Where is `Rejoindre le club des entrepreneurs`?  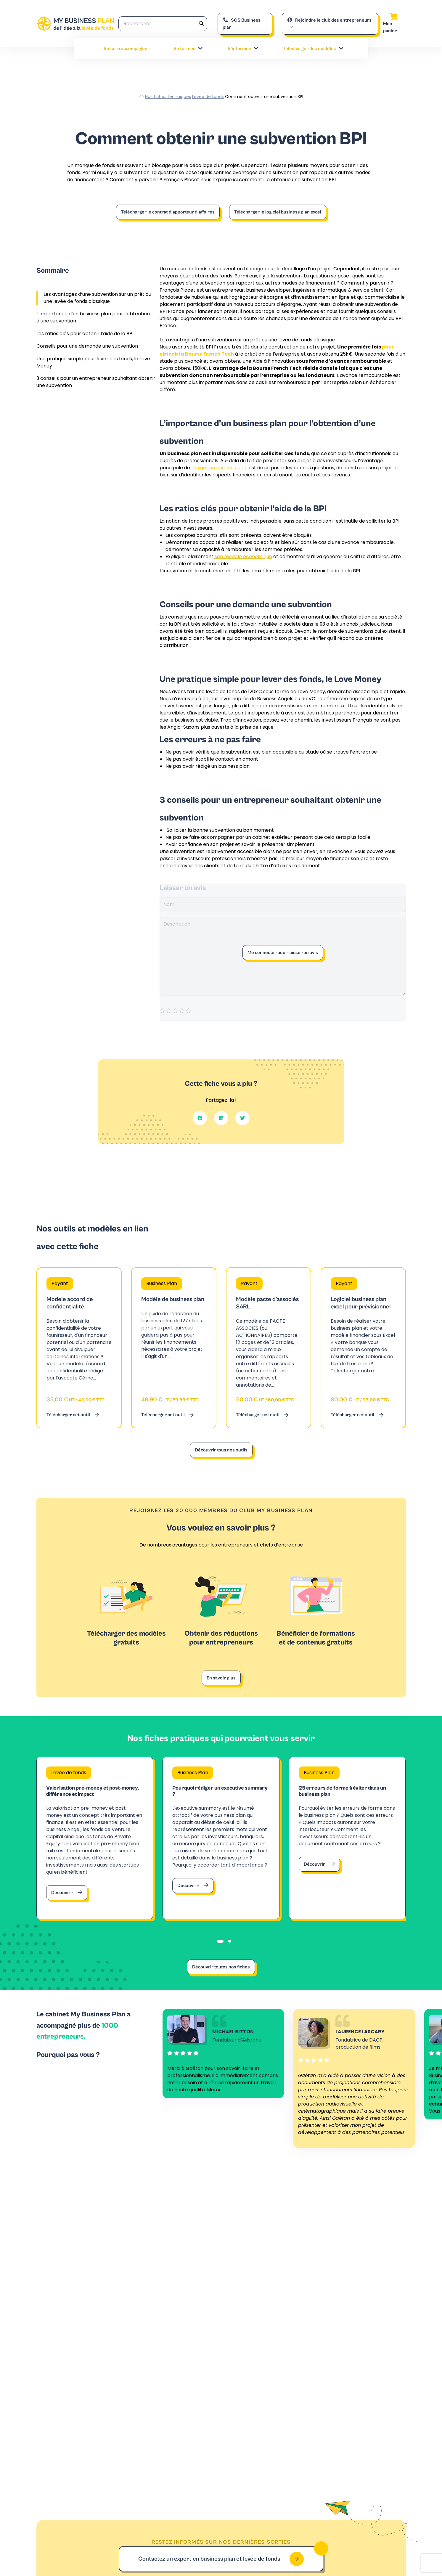
Rejoindre le club des entrepreneurs is located at coordinates (329, 20).